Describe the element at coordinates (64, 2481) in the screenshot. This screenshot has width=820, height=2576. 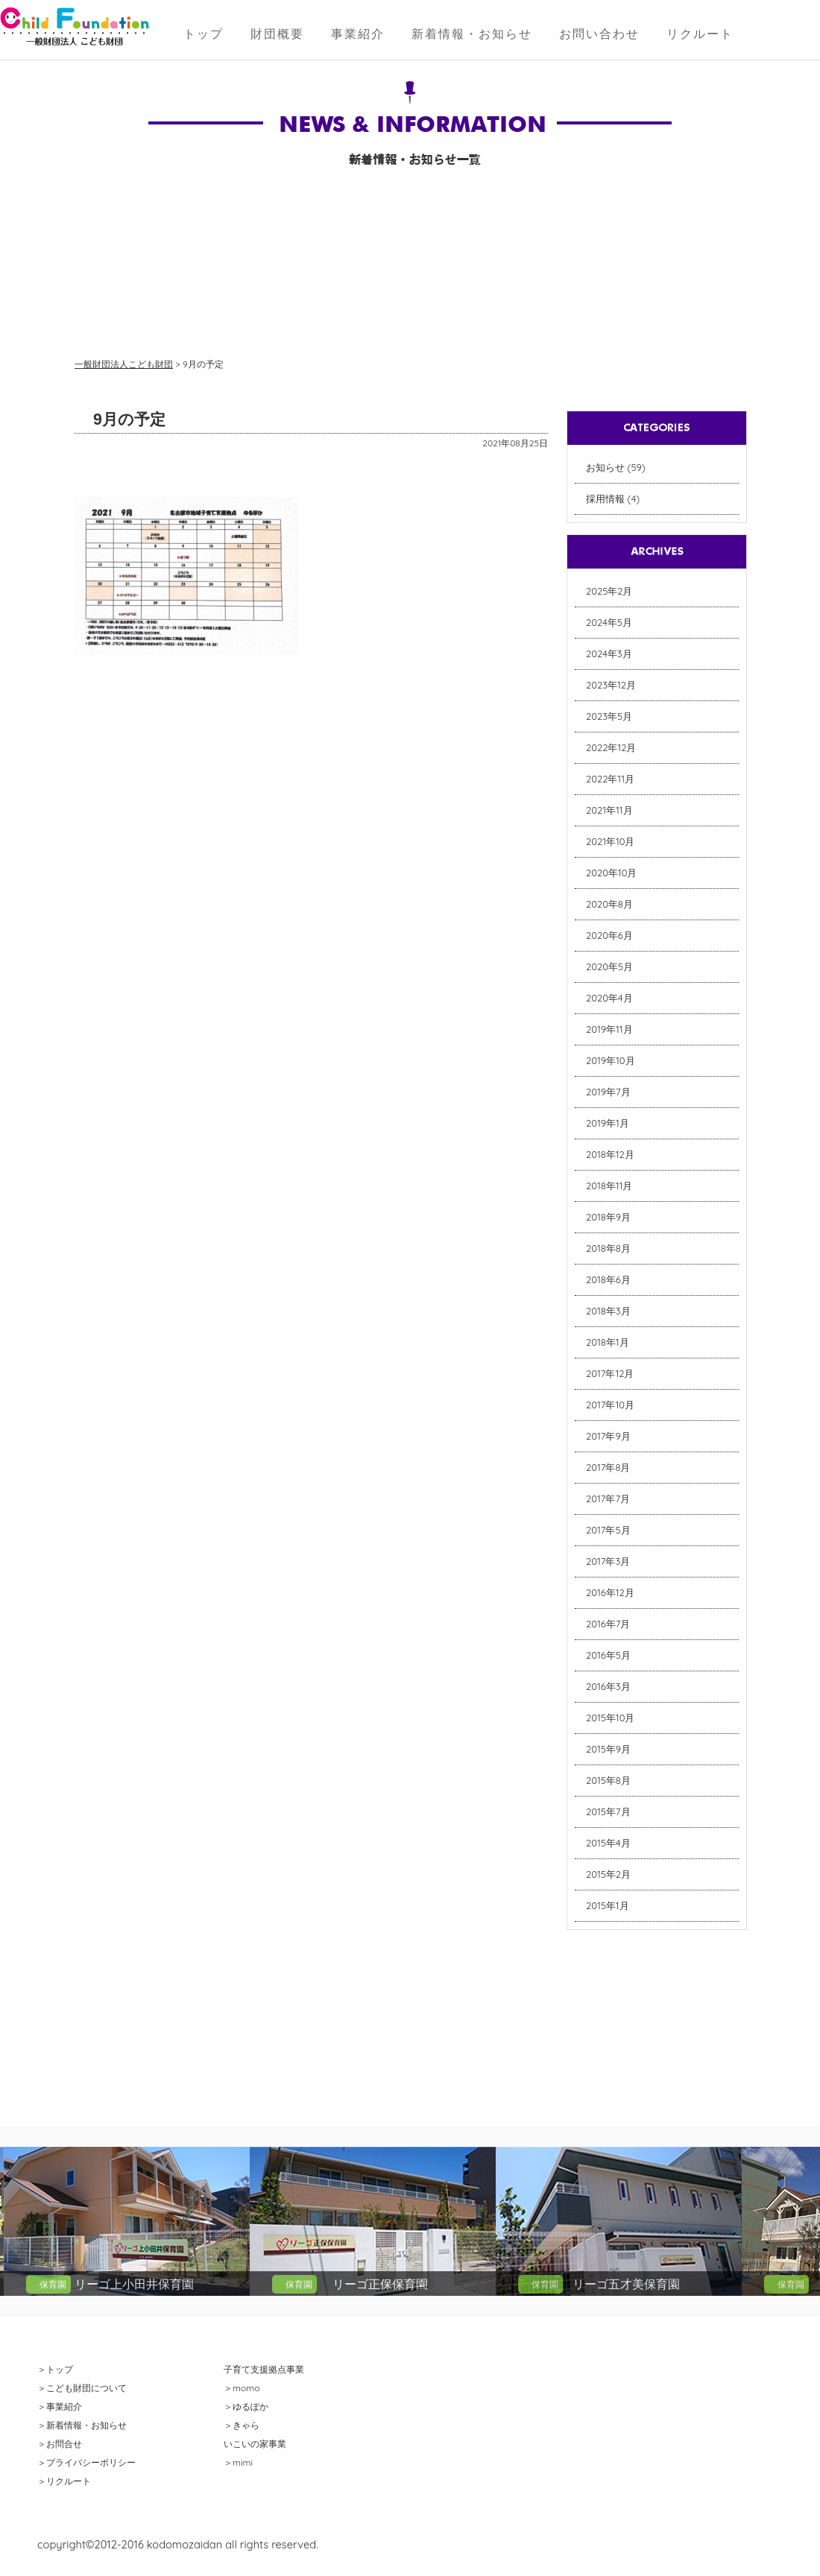
I see `＞リクルート` at that location.